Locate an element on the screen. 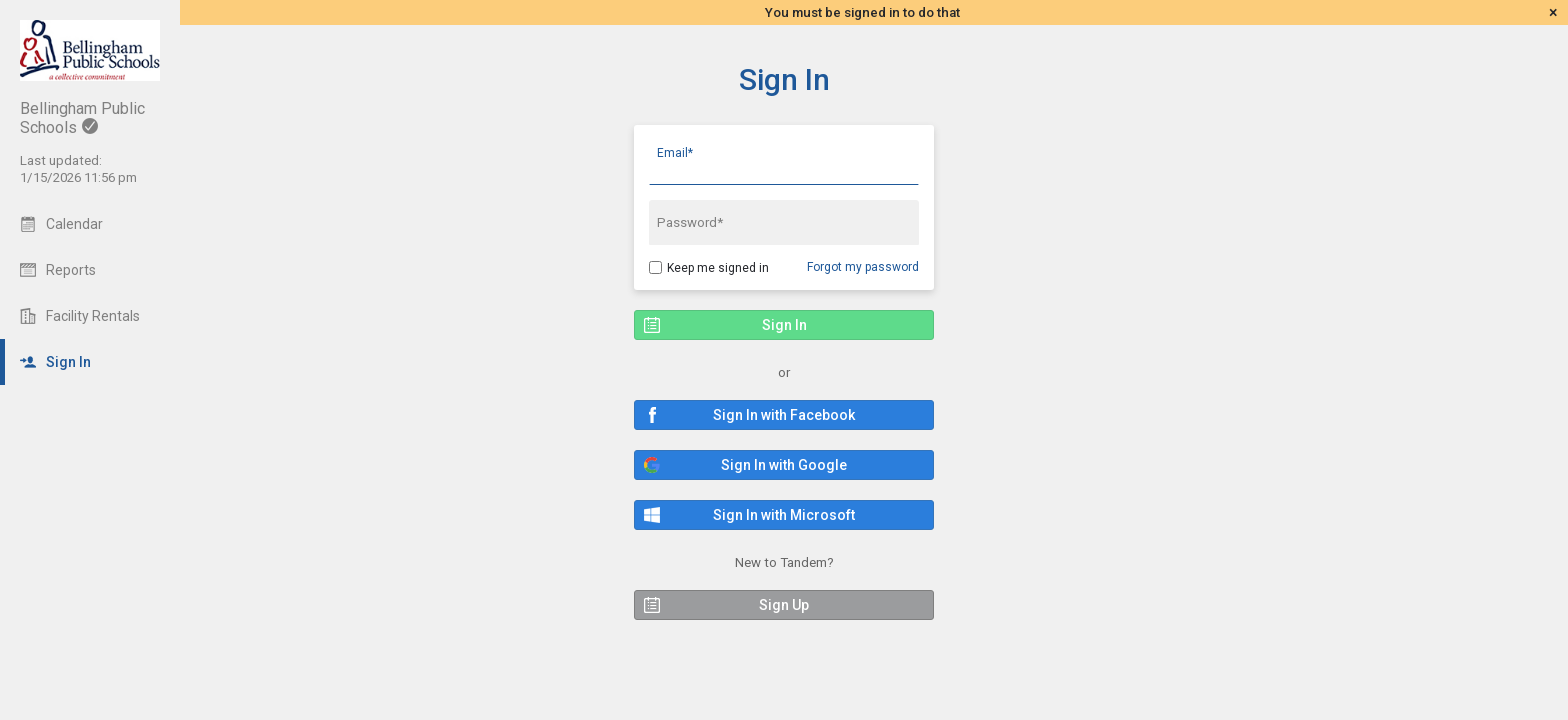 This screenshot has width=1568, height=720. Forgot my password is located at coordinates (863, 267).